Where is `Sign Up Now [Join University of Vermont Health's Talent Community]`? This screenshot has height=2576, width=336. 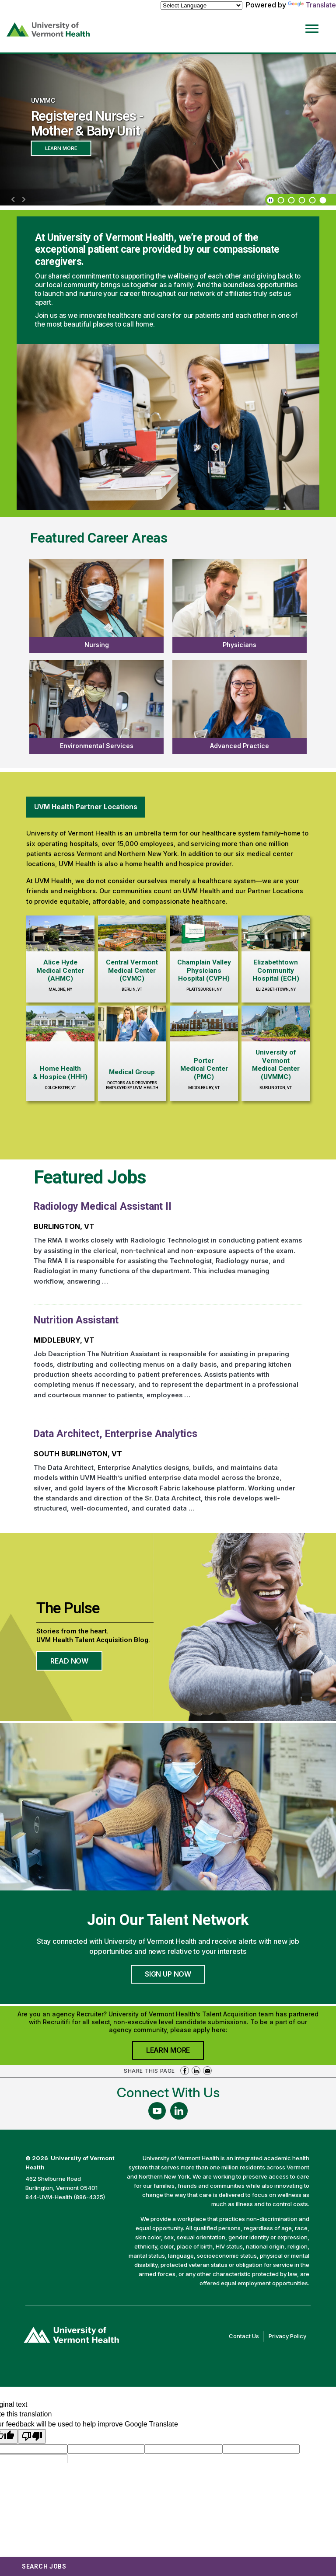
Sign Up Now [Join University of Vermont Health's Talent Community] is located at coordinates (168, 1974).